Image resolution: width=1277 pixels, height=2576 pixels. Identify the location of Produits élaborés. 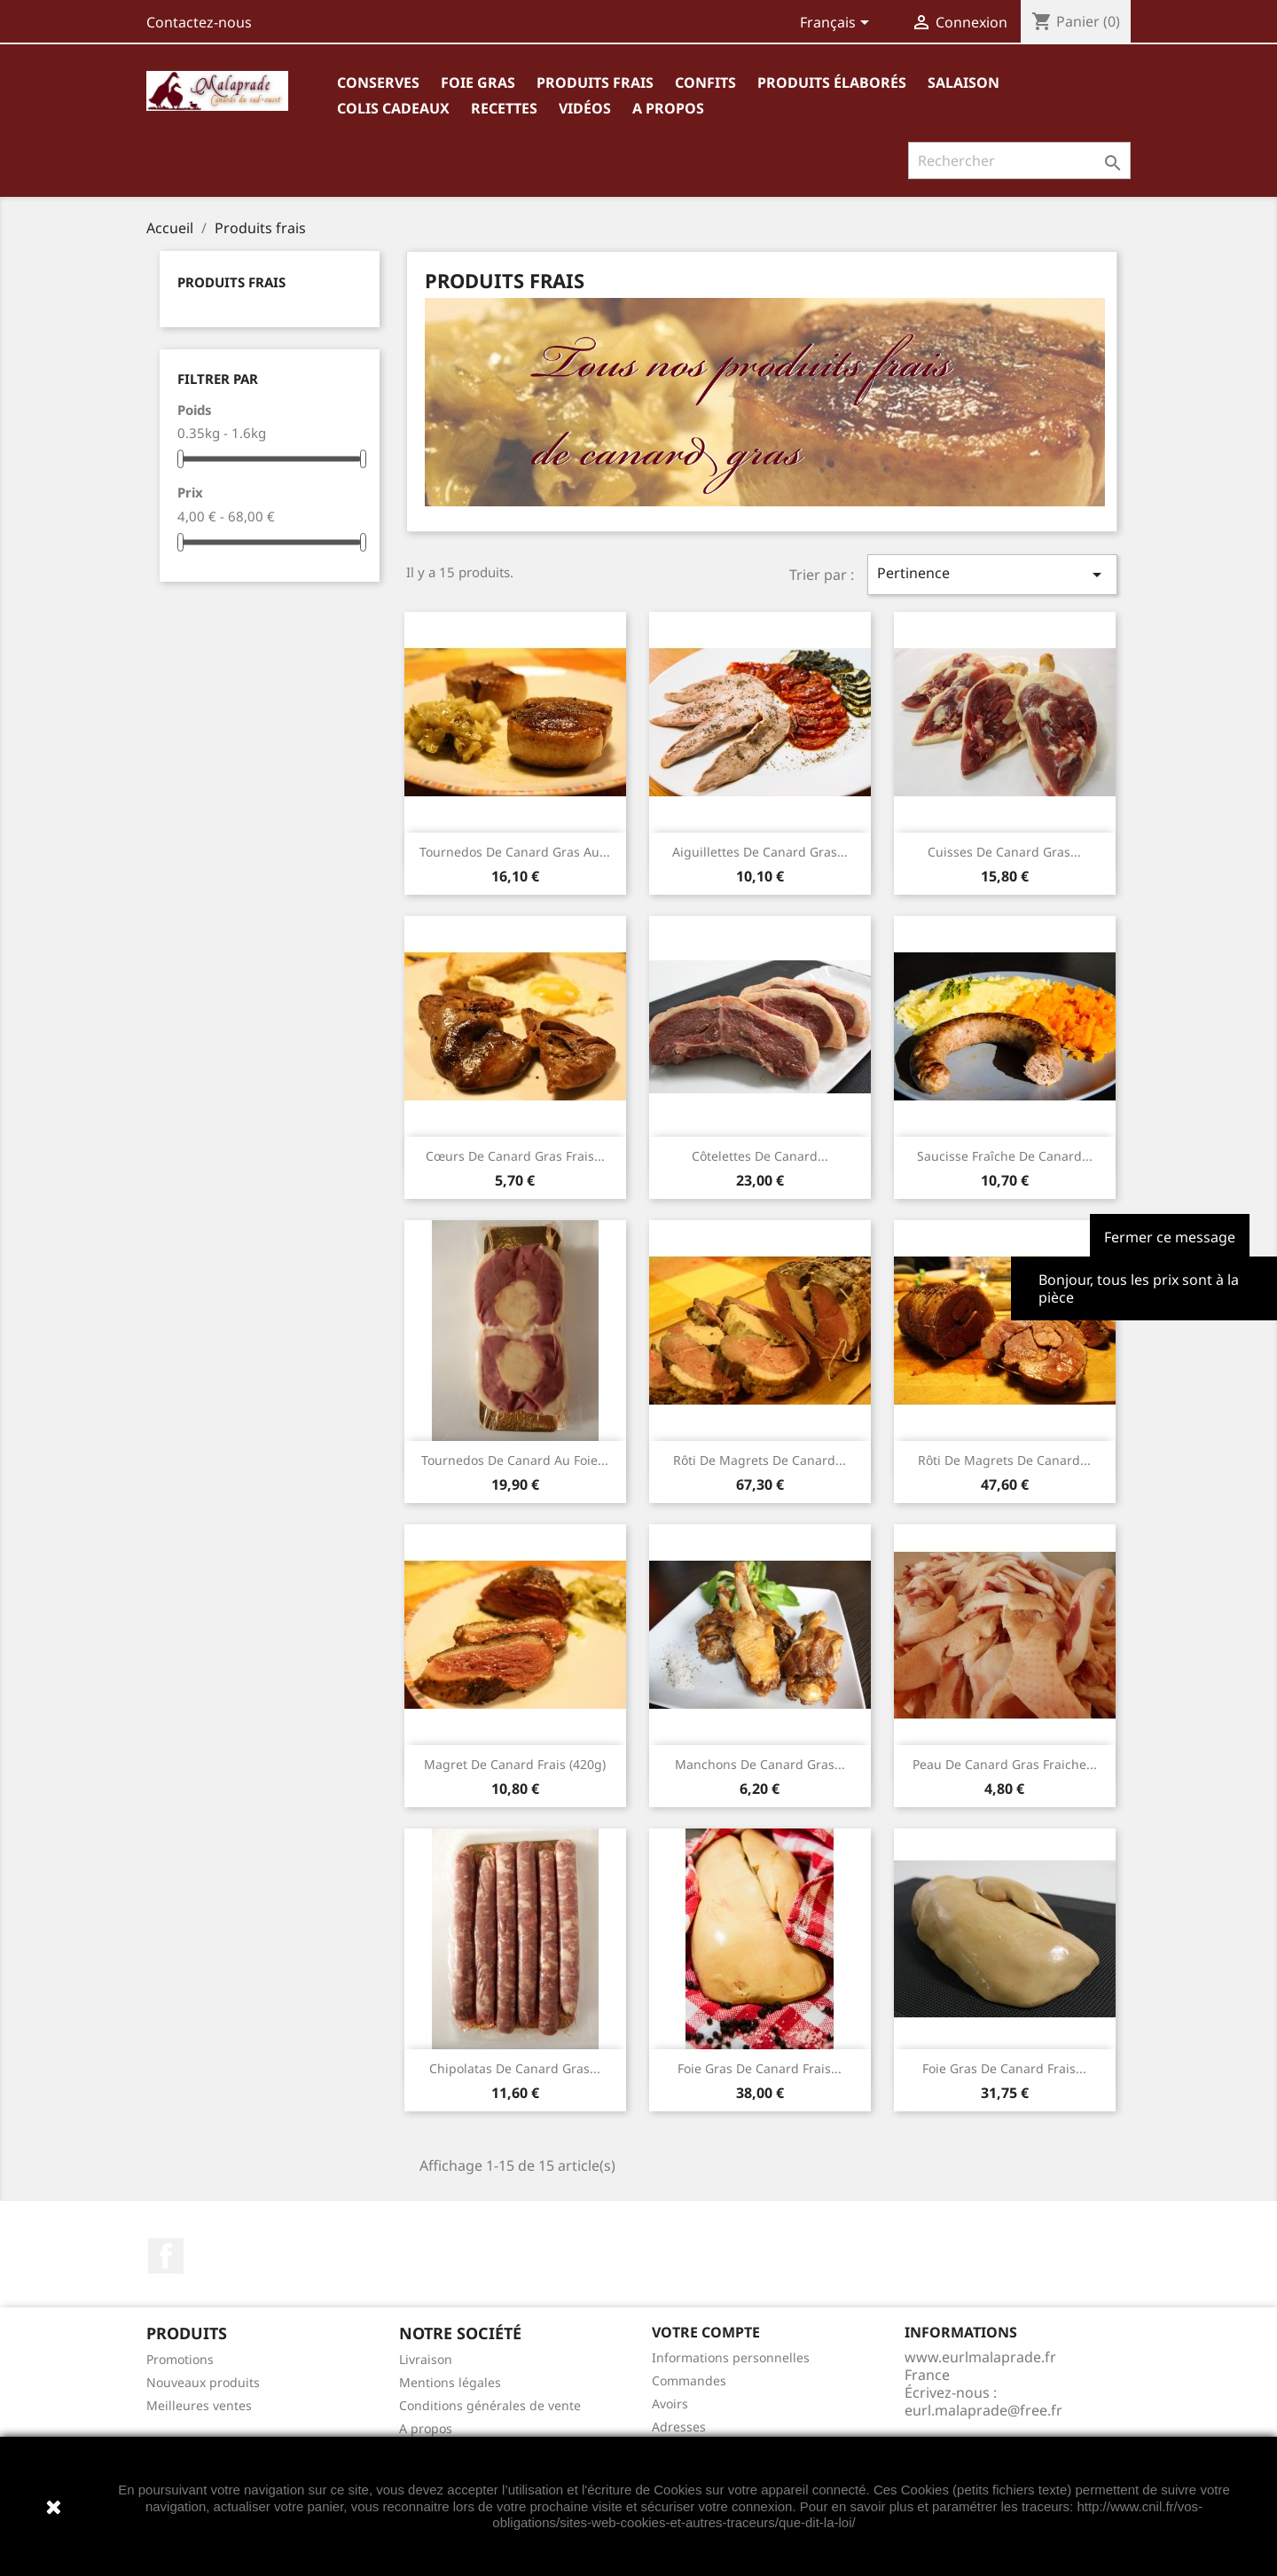
(831, 82).